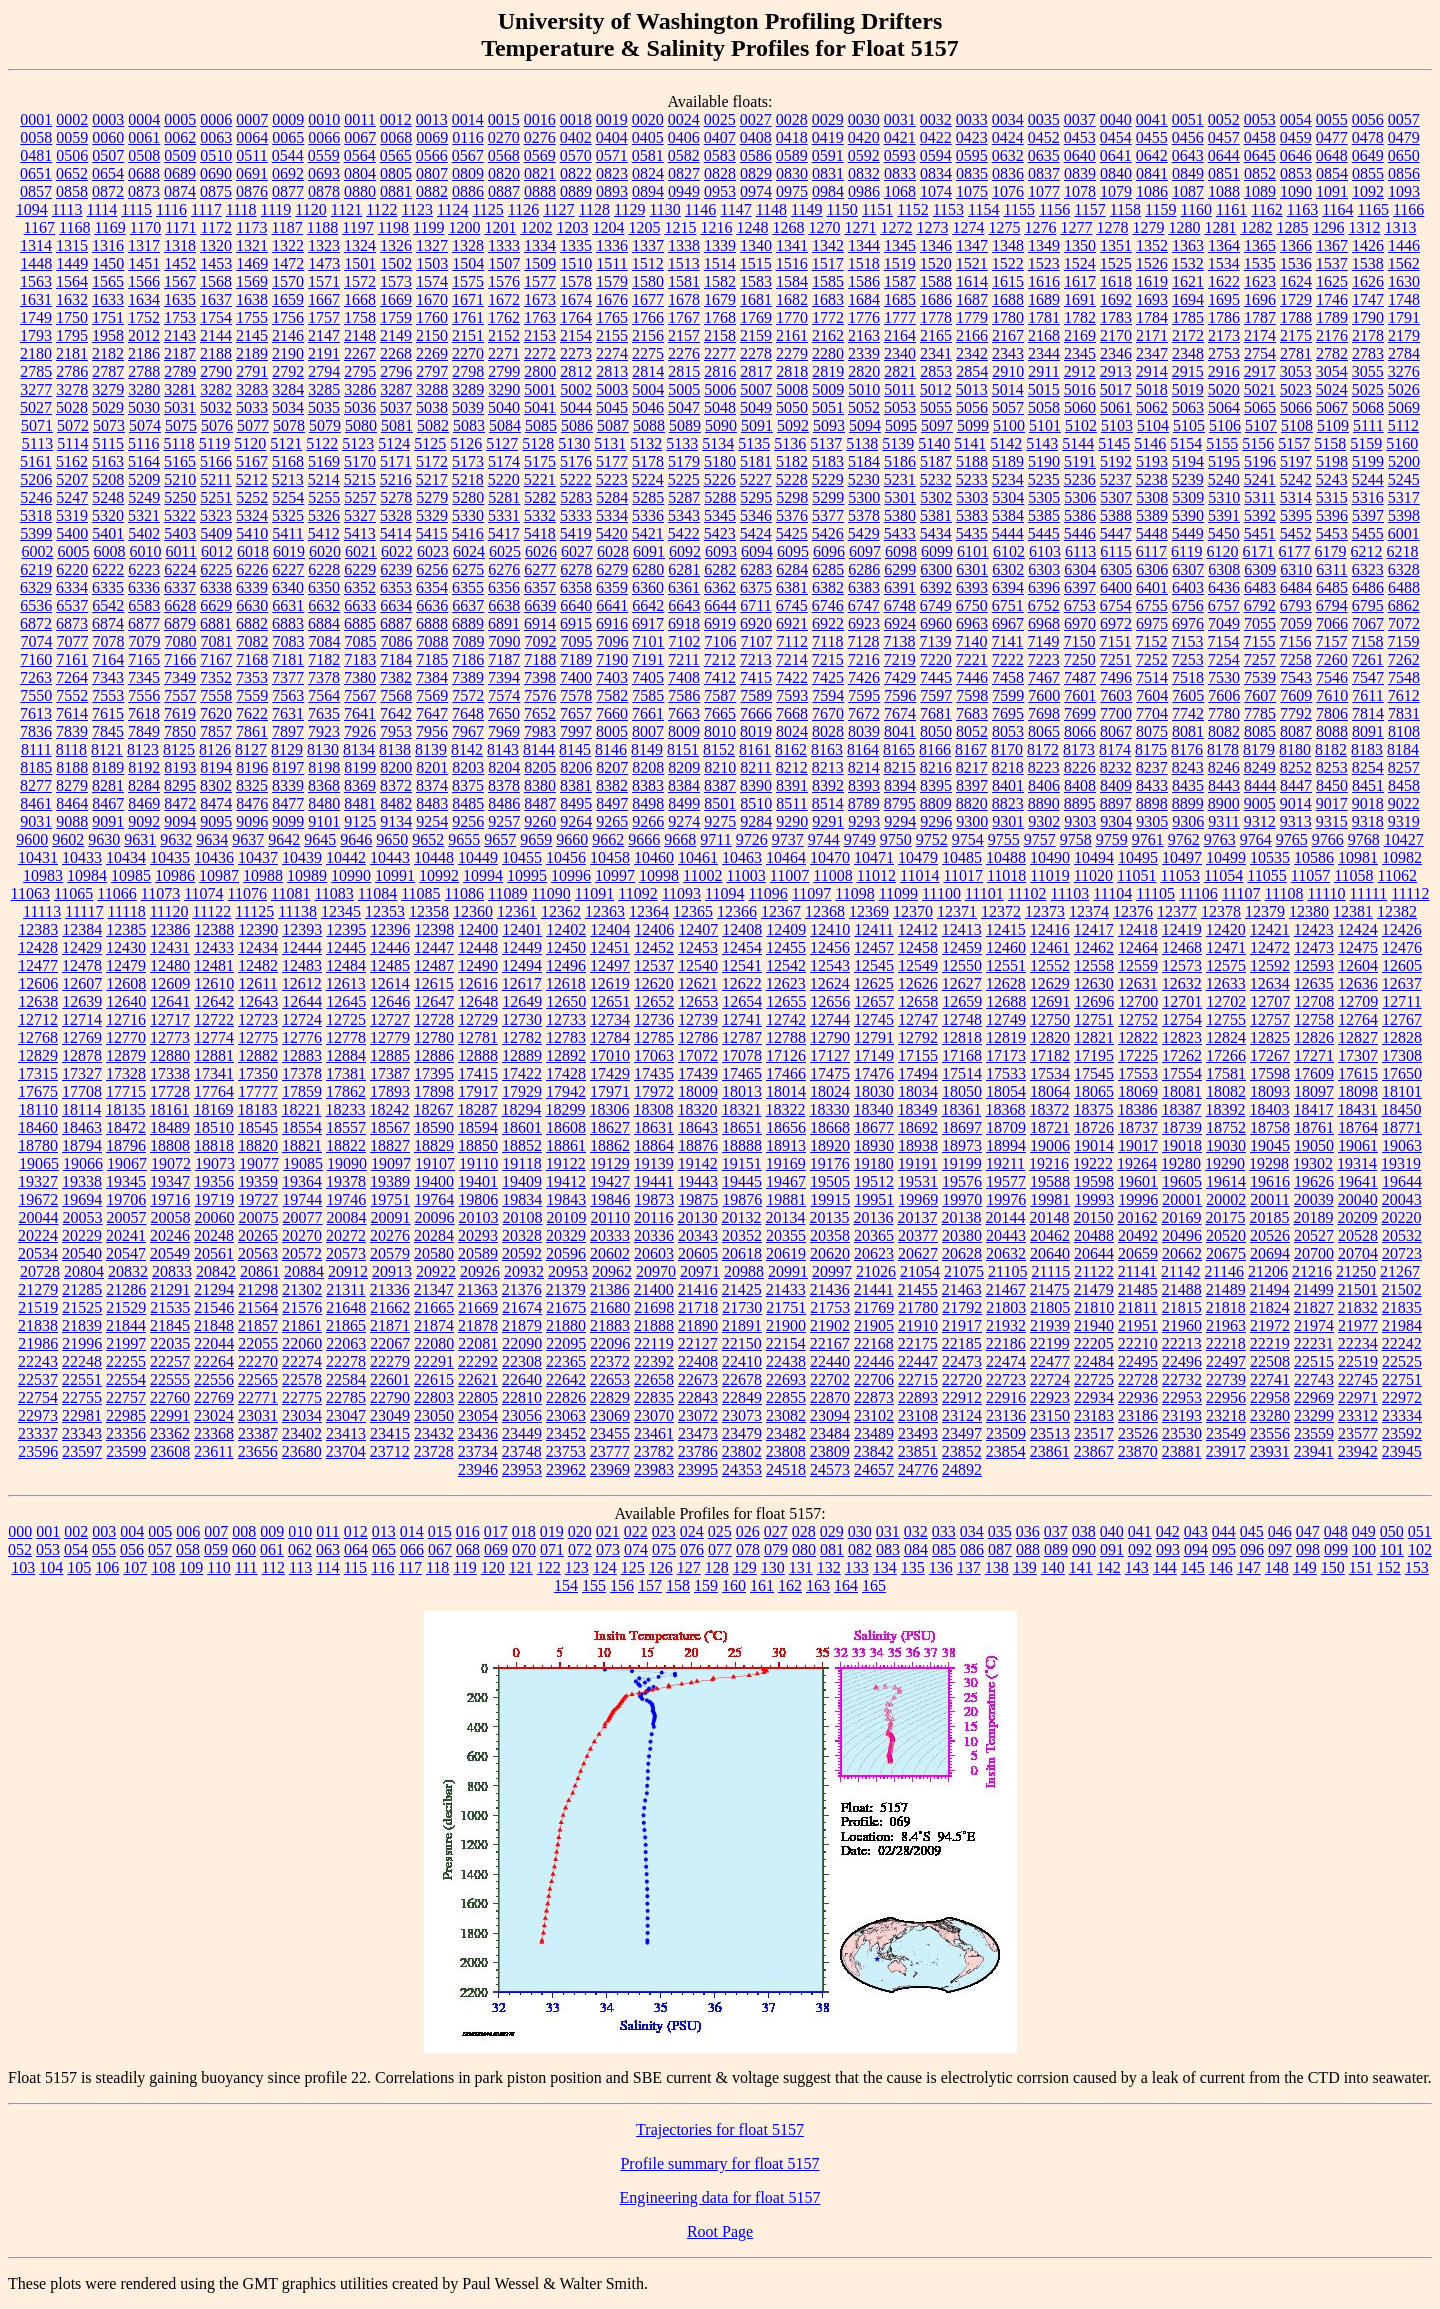  What do you see at coordinates (742, 1433) in the screenshot?
I see `23479` at bounding box center [742, 1433].